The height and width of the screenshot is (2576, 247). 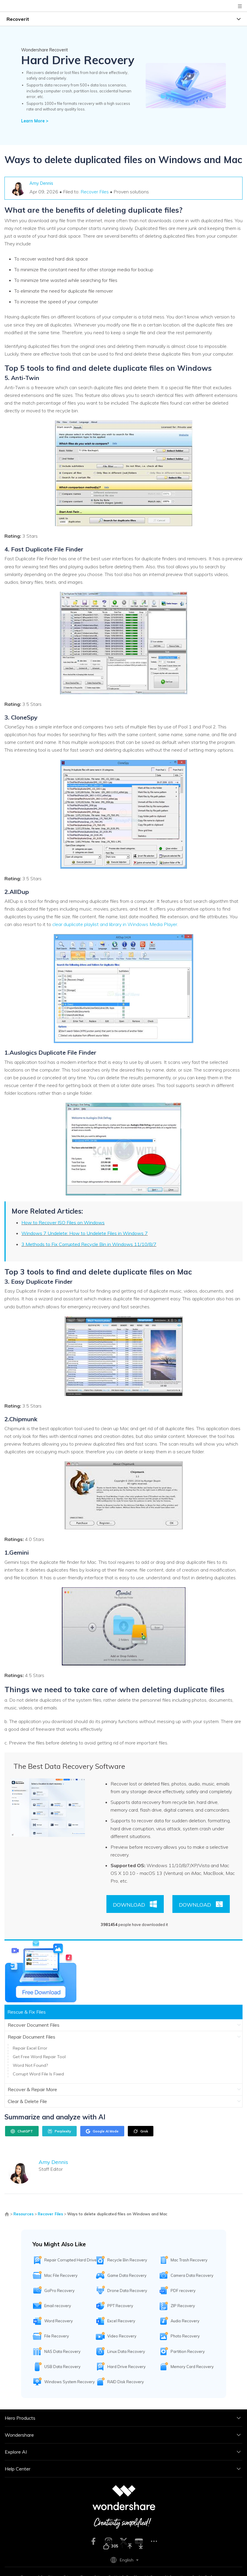 What do you see at coordinates (127, 2260) in the screenshot?
I see `Recycle Bin Recovery` at bounding box center [127, 2260].